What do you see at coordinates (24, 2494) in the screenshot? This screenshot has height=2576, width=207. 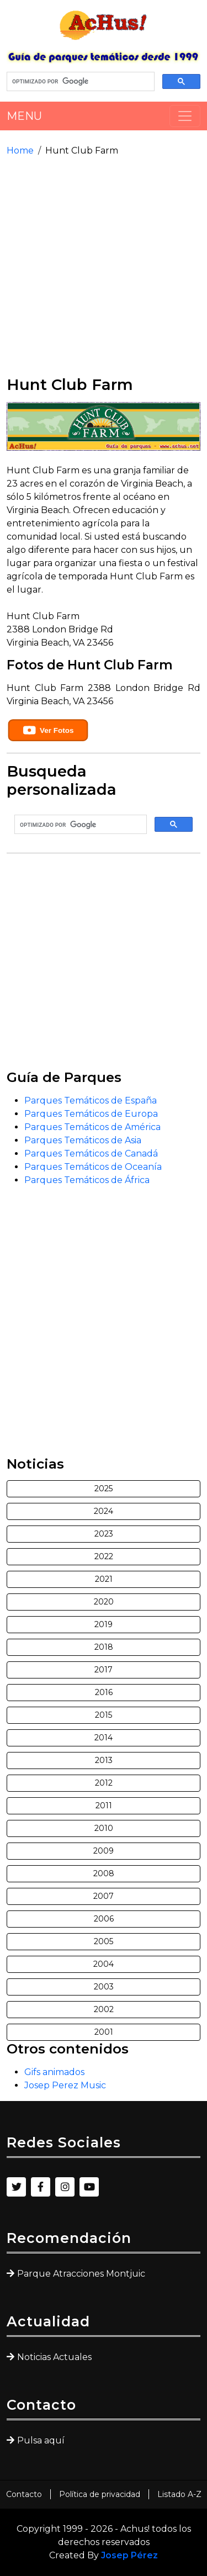 I see `Contacto` at bounding box center [24, 2494].